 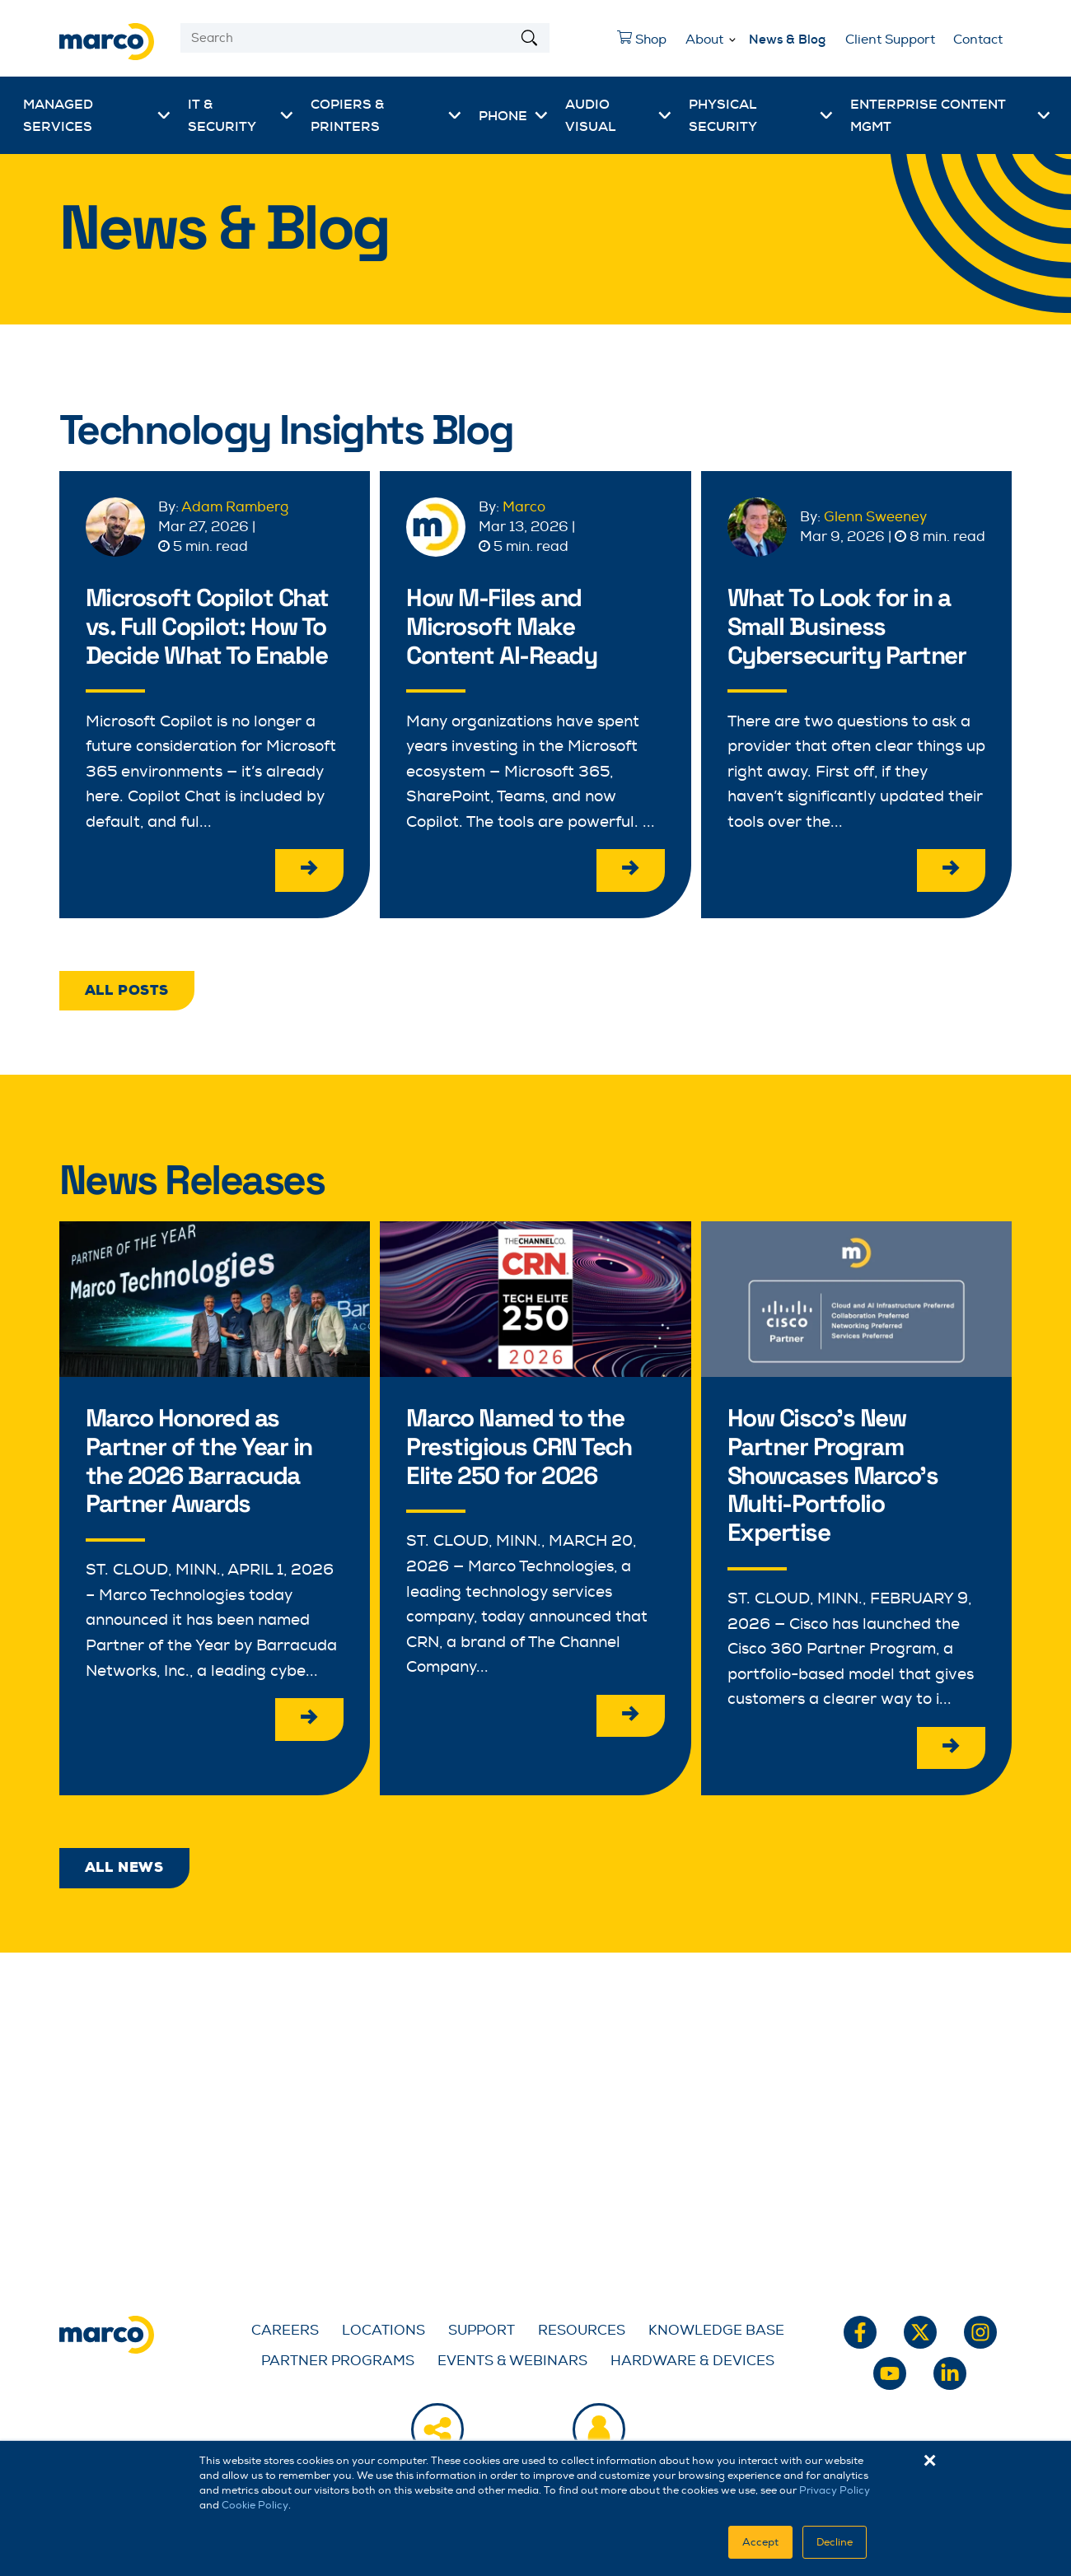 What do you see at coordinates (203, 1458) in the screenshot?
I see `Marco Honored as Partner of the Year in the 2026 Barracuda Partner Awards` at bounding box center [203, 1458].